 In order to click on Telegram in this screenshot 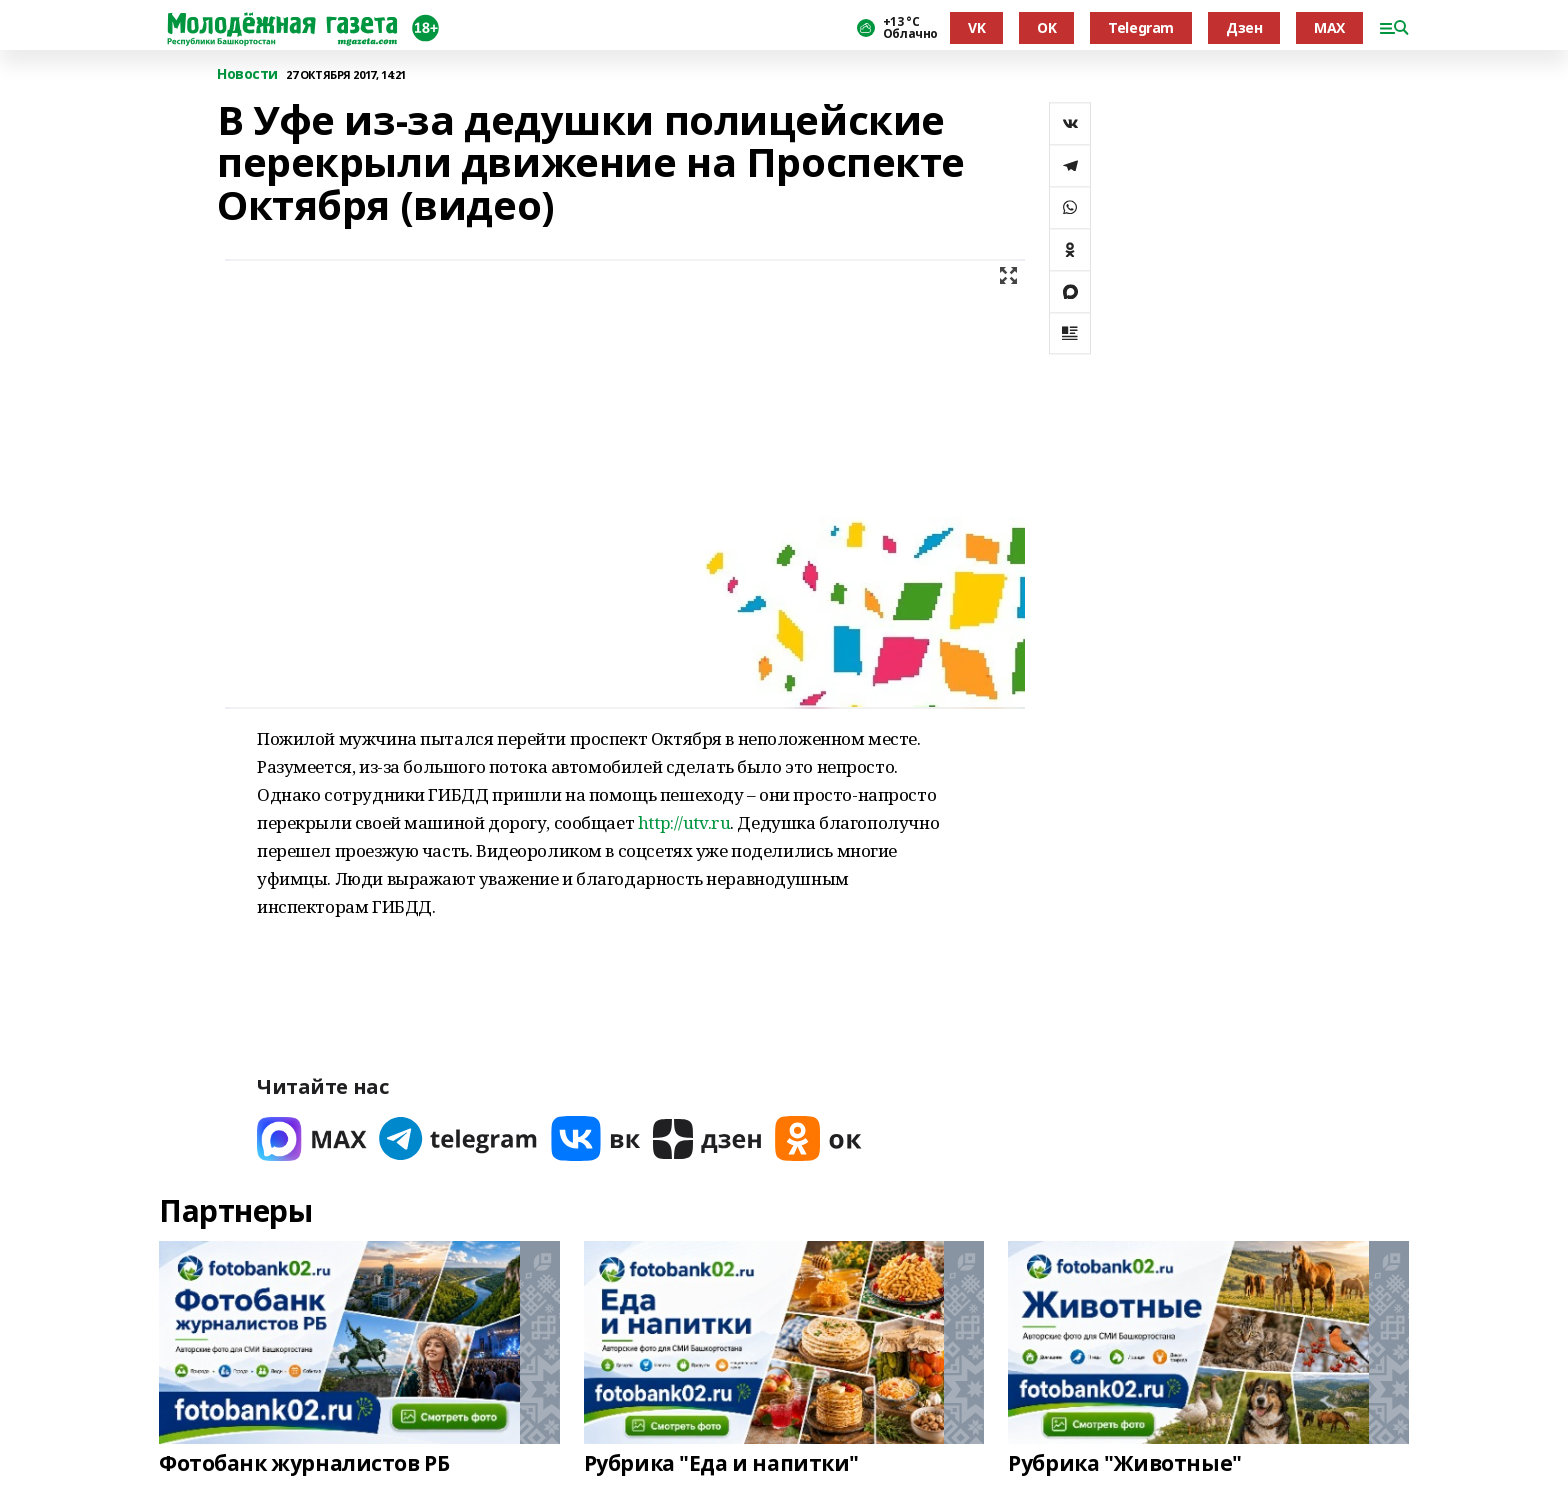, I will do `click(1141, 27)`.